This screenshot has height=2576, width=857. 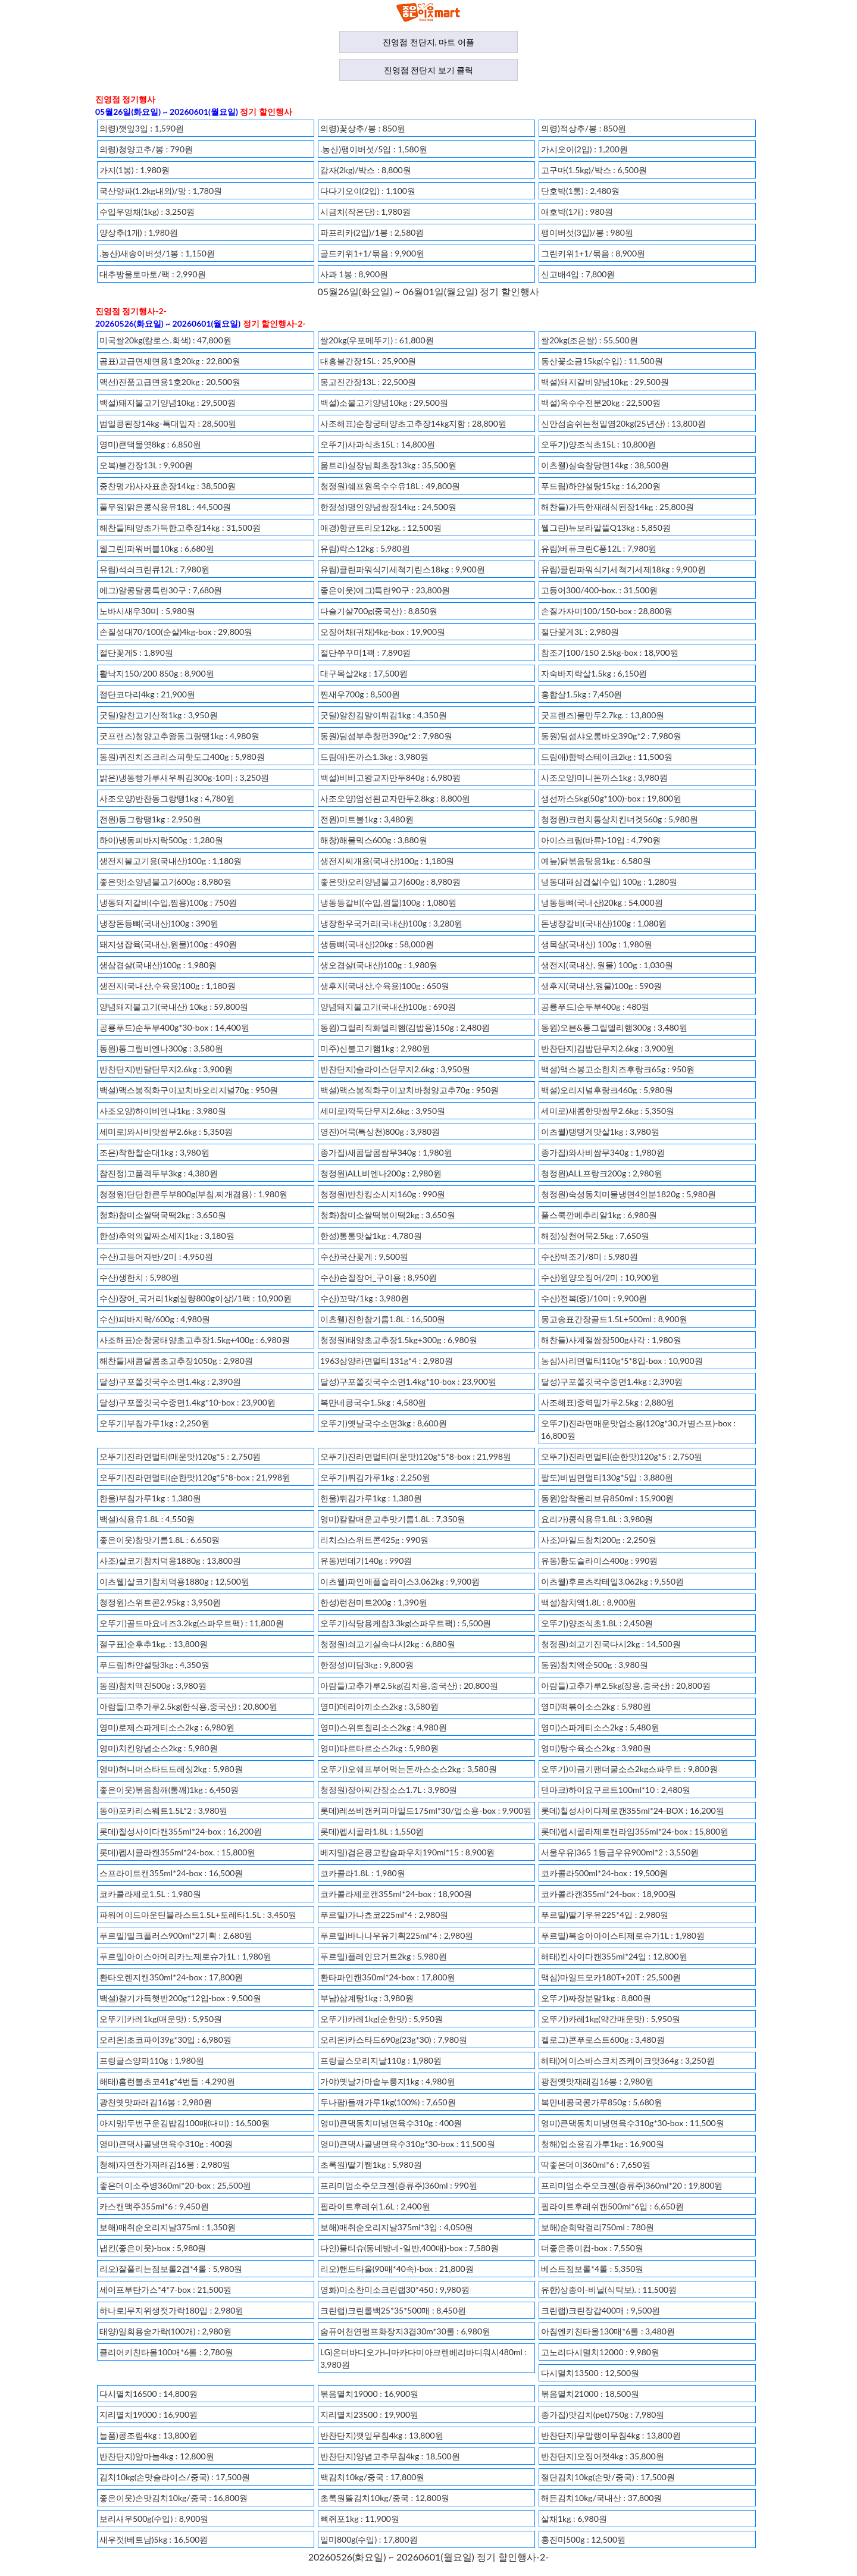 I want to click on 푸르밀)바나나우유기획225ml*4 : 2,980원, so click(x=396, y=1935).